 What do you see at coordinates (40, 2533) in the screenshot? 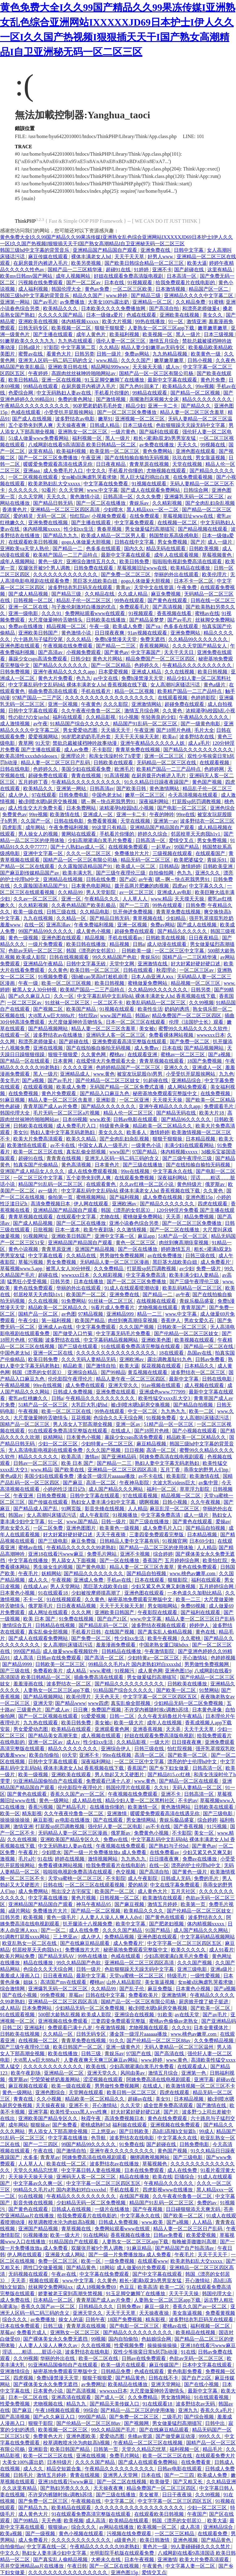
I see `国产一级视频` at bounding box center [40, 2533].